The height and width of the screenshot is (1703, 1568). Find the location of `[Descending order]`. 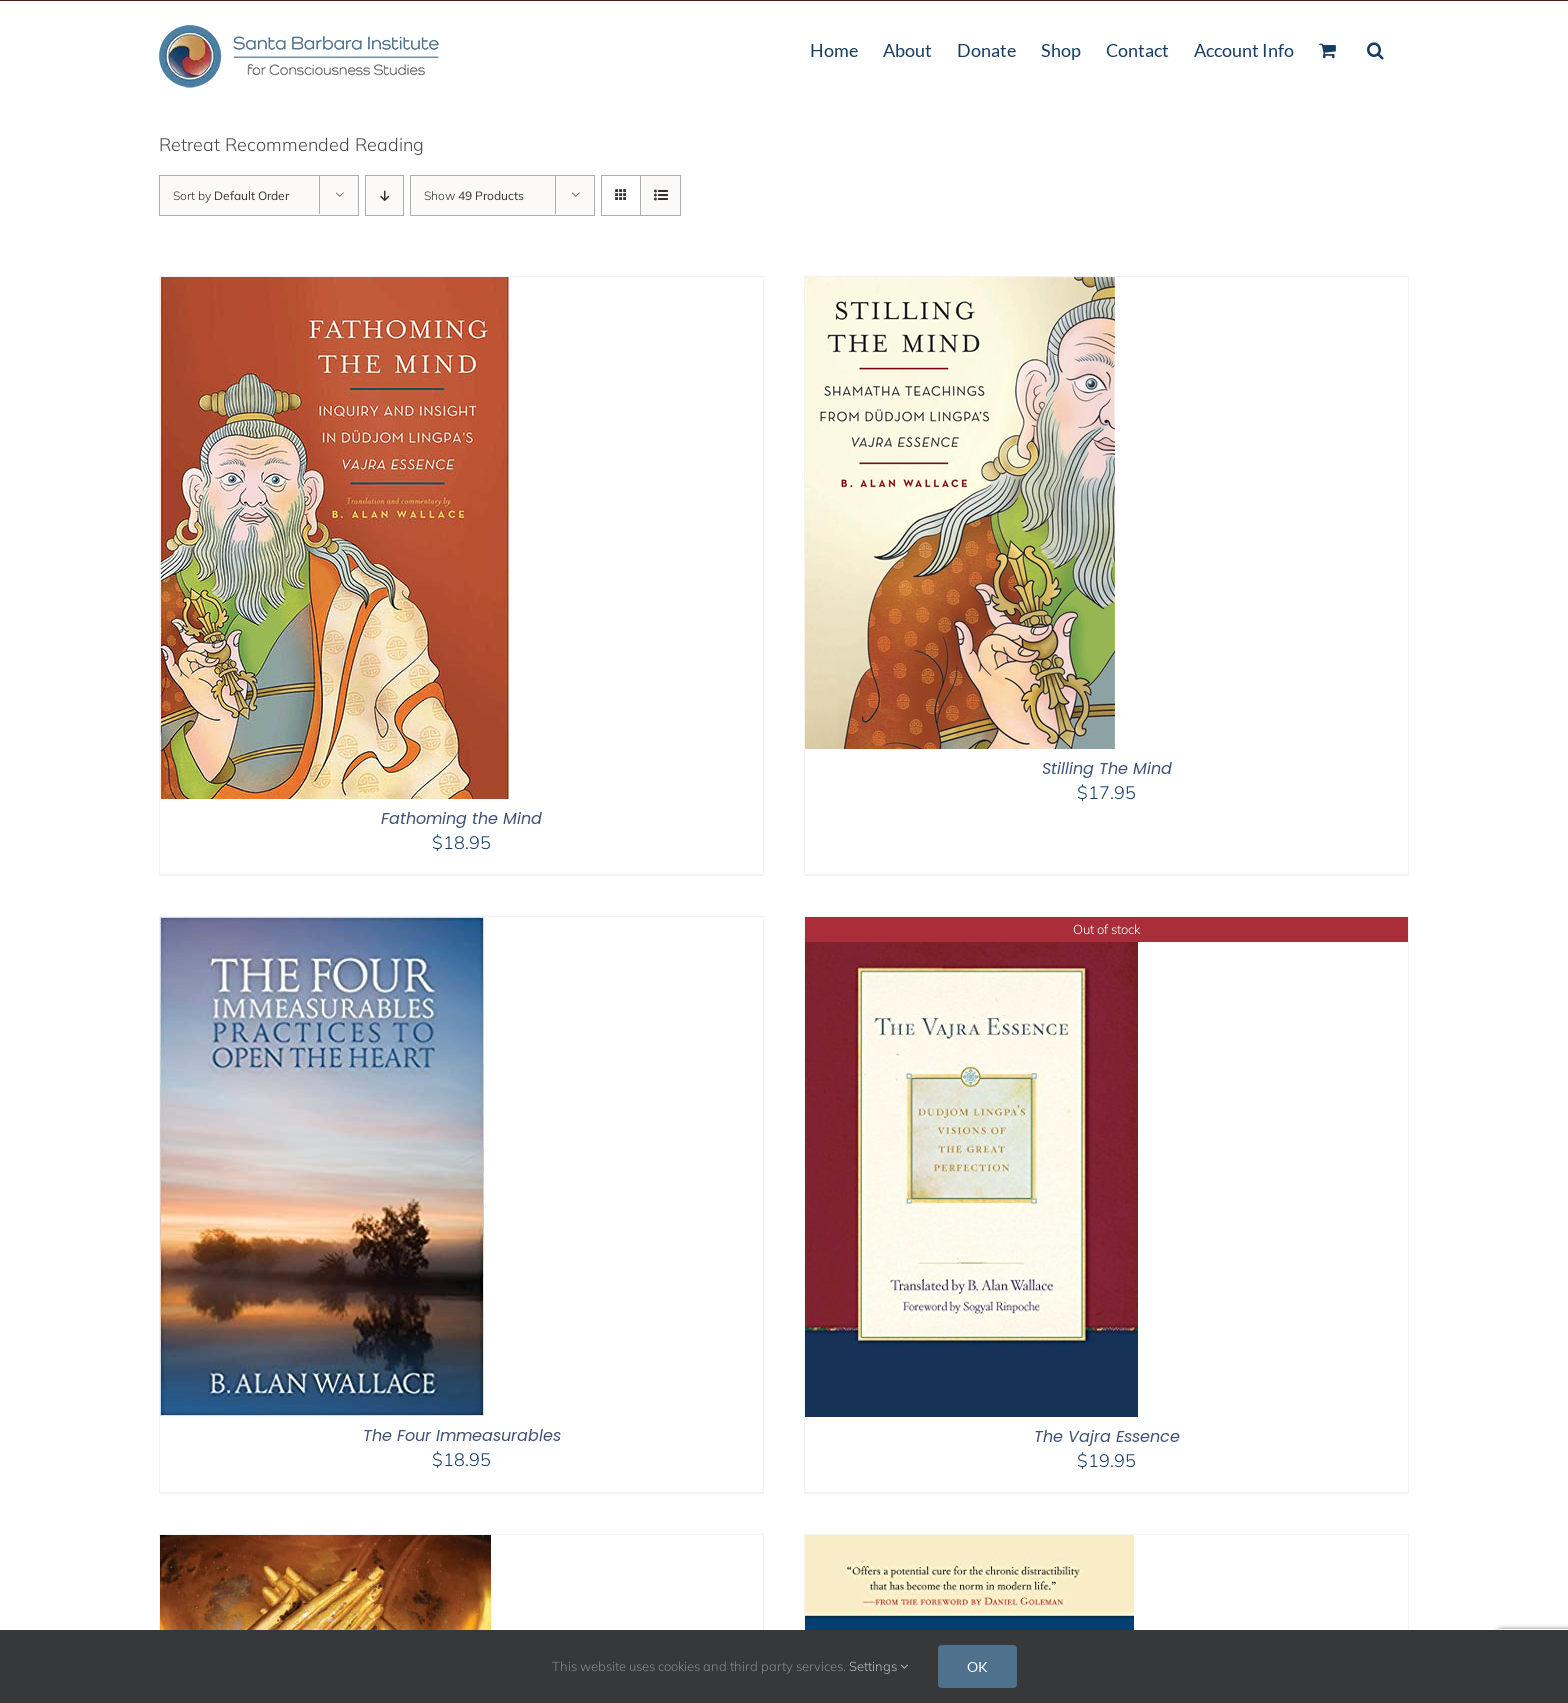

[Descending order] is located at coordinates (384, 195).